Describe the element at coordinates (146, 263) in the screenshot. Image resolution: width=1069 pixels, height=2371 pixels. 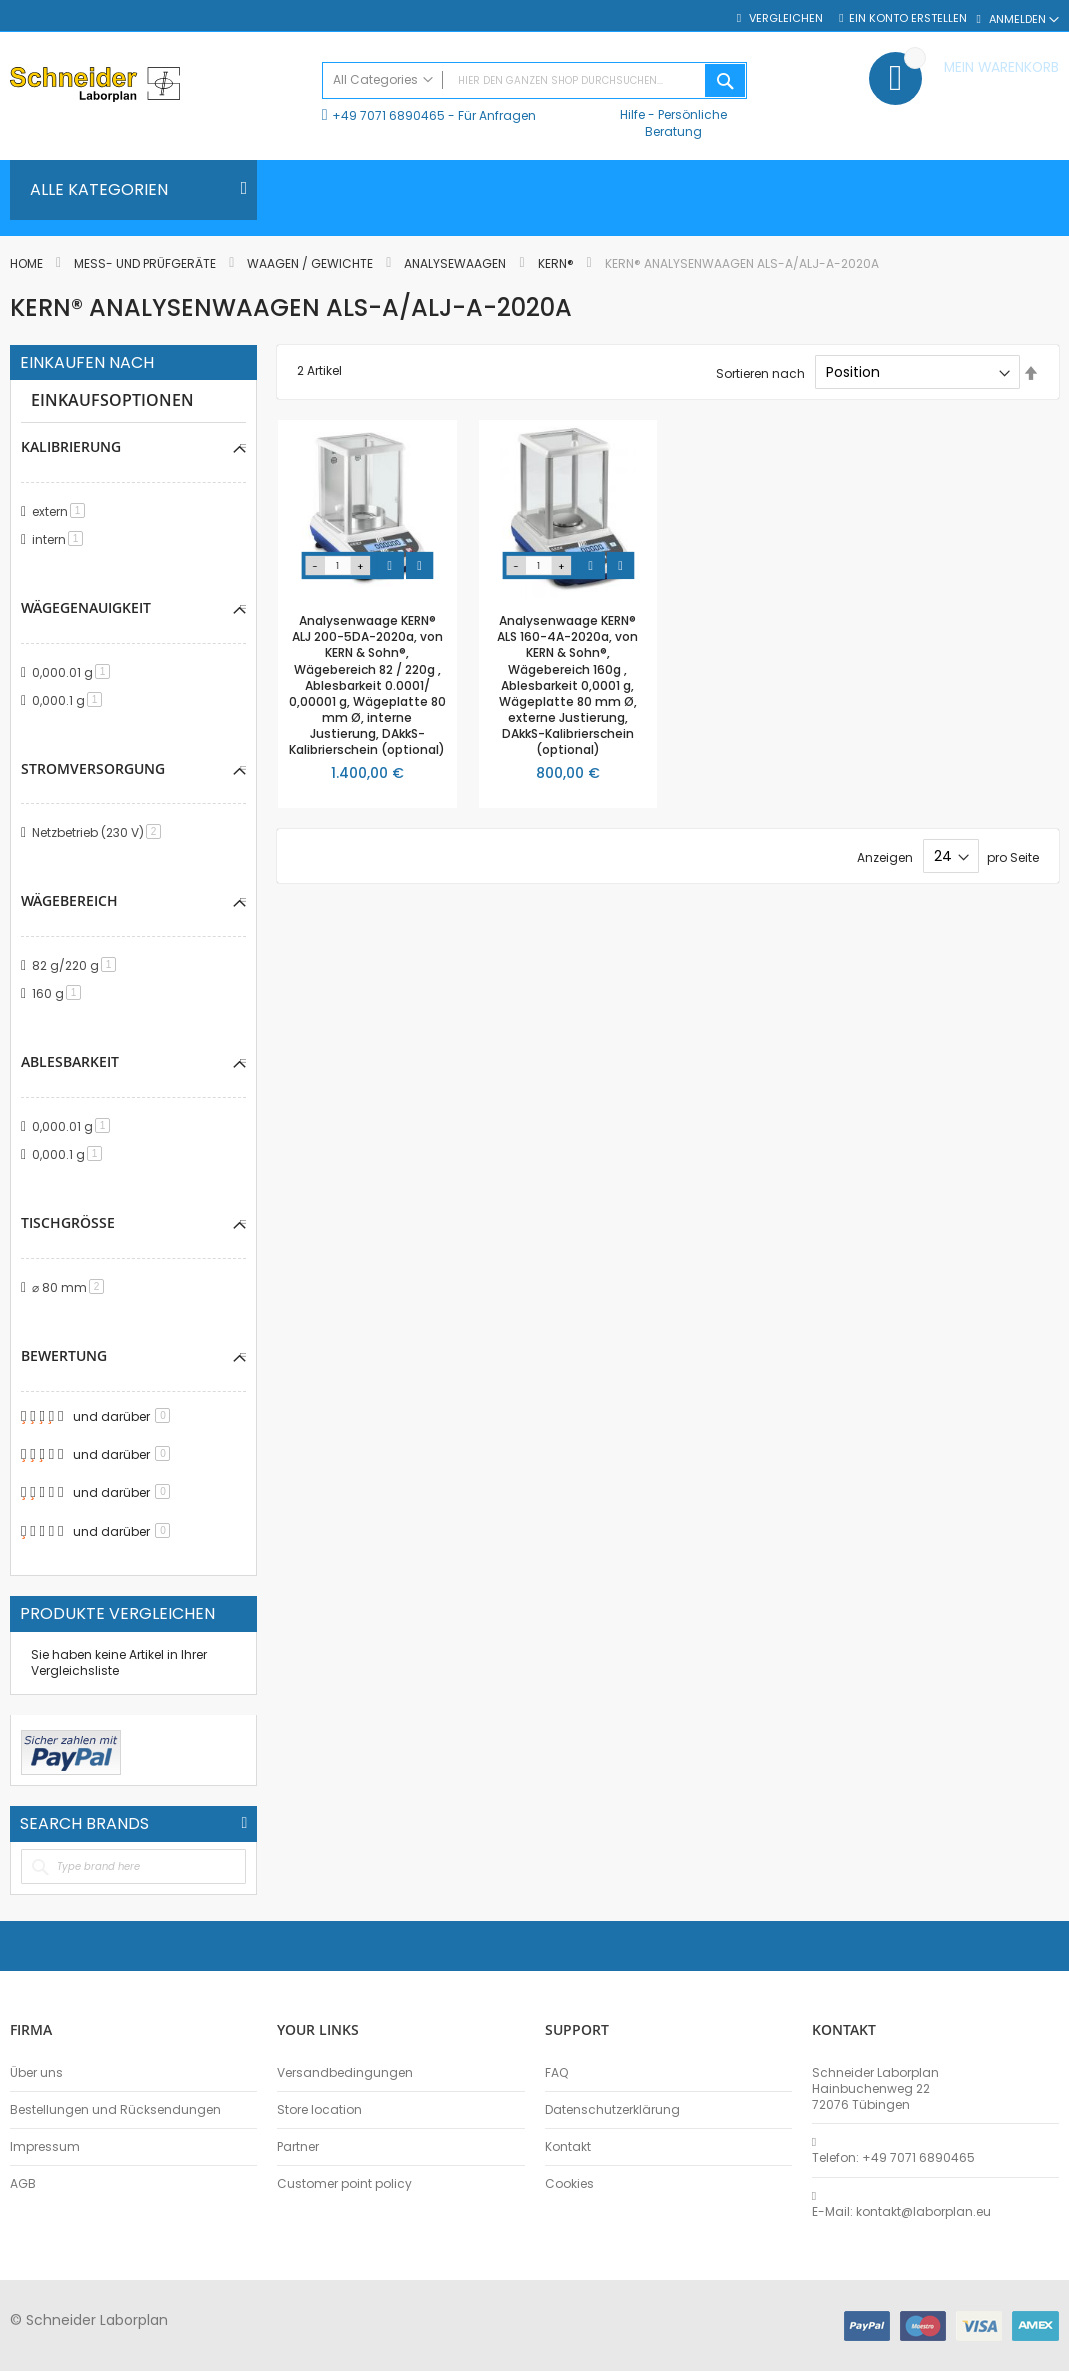
I see `Mess- und Prüfgeräte` at that location.